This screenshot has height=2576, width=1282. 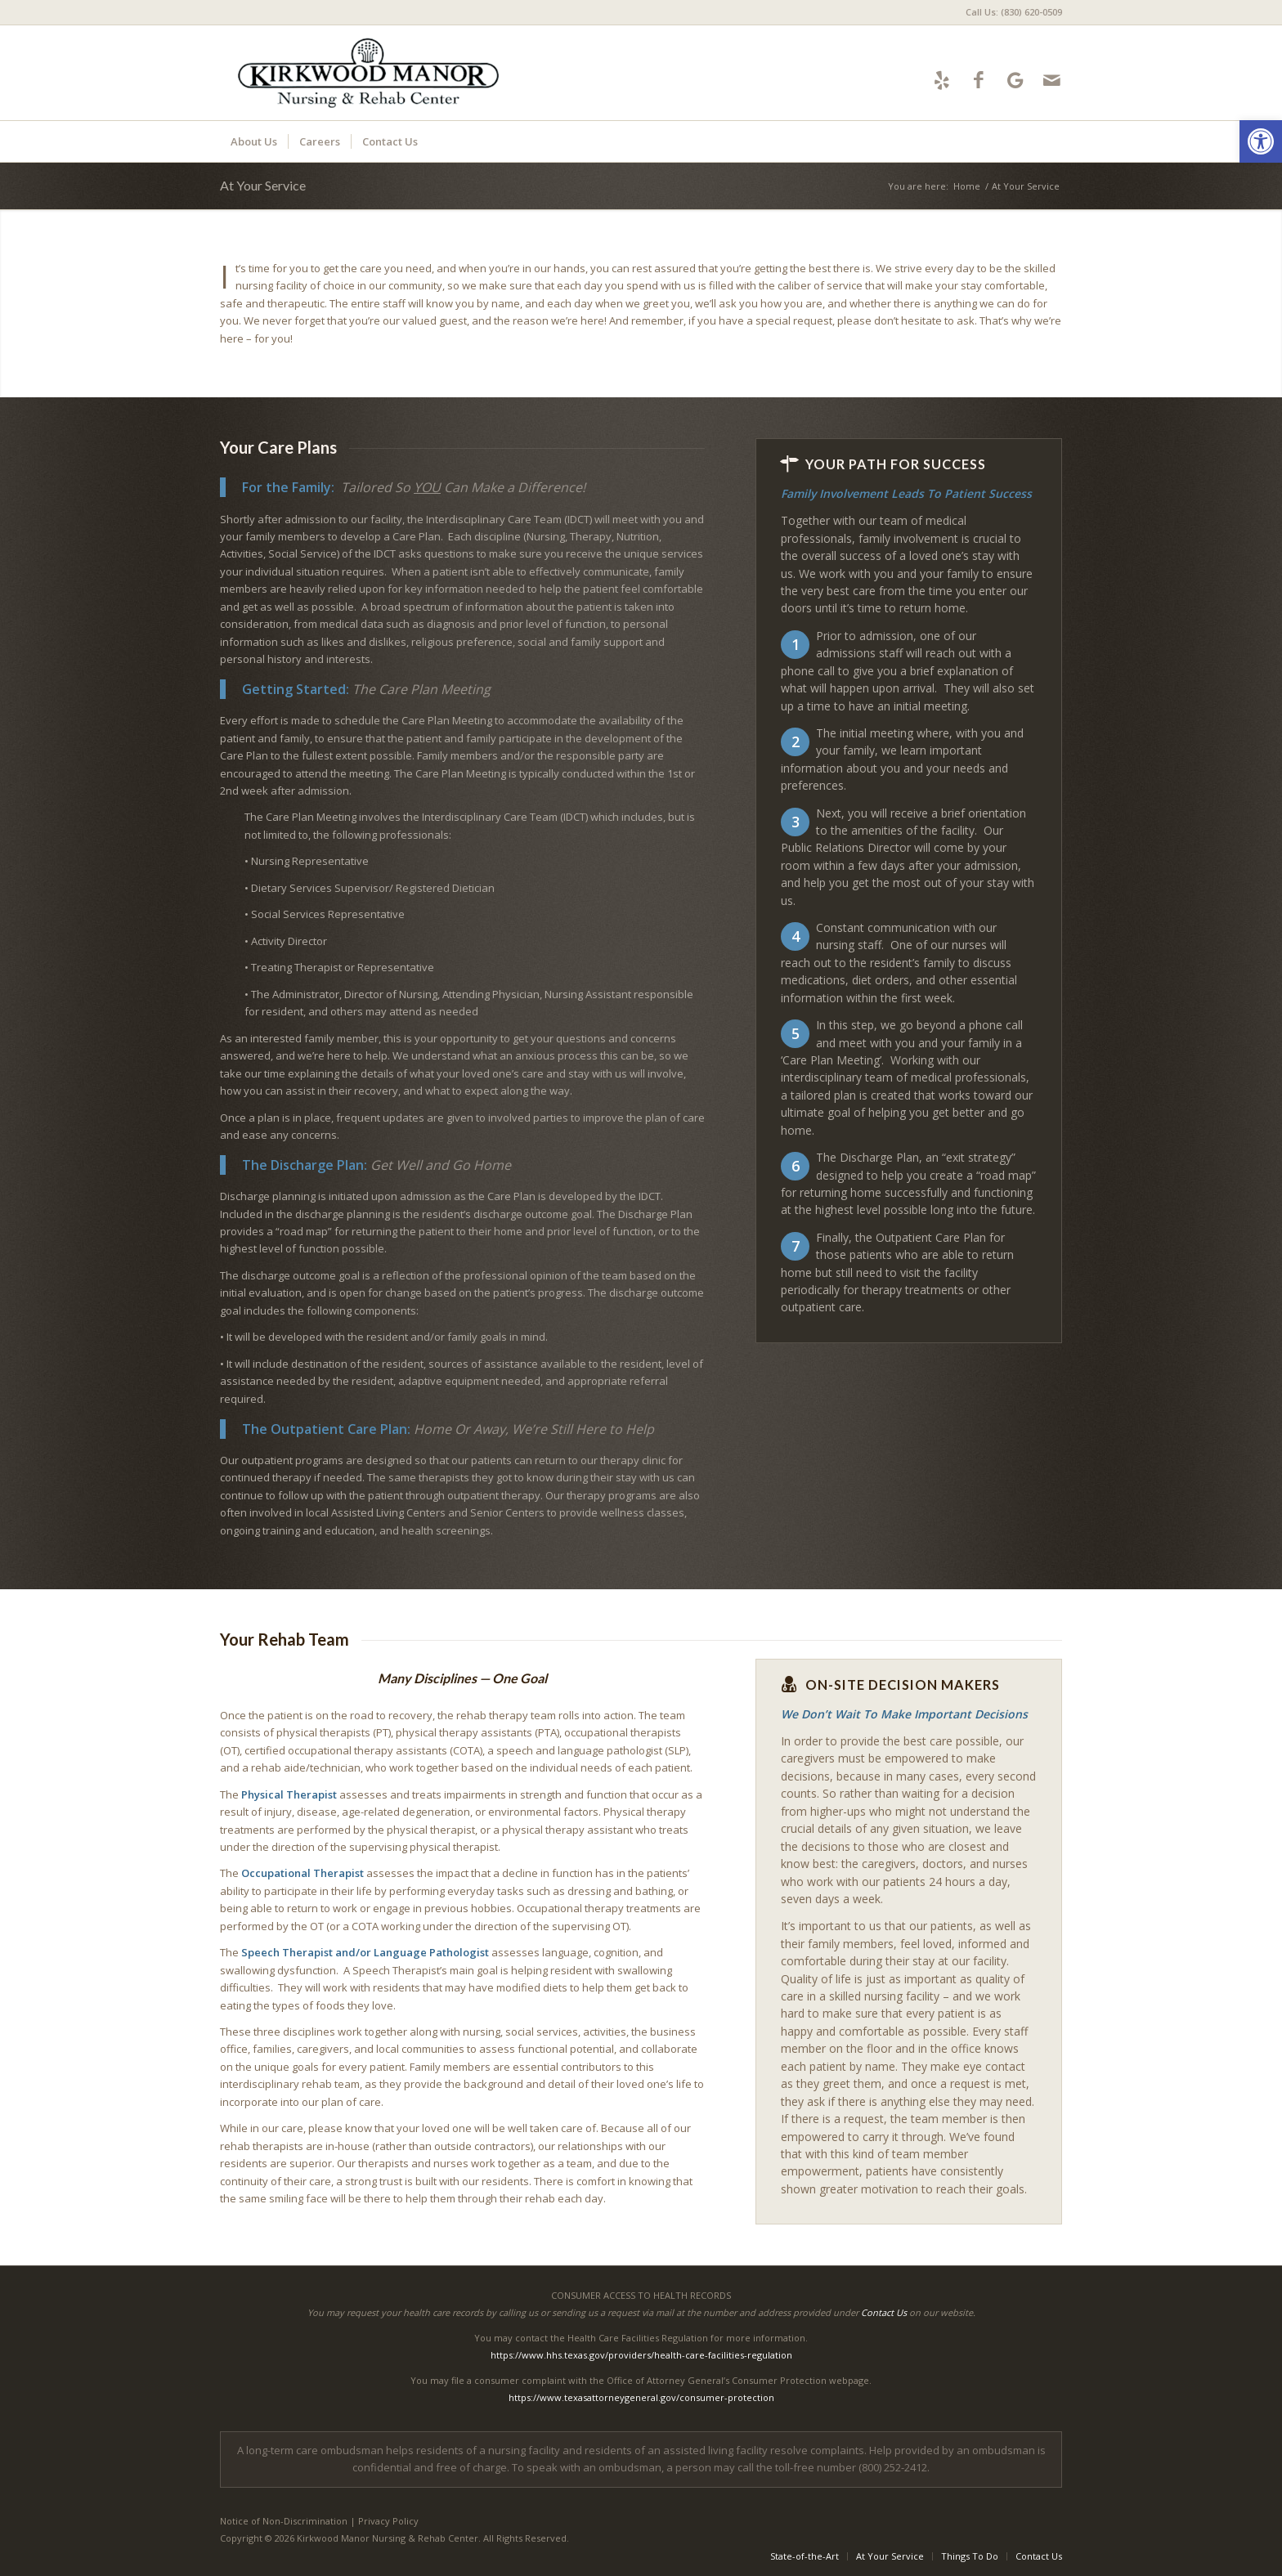 What do you see at coordinates (641, 2397) in the screenshot?
I see `https://www.texasattorneygeneral.gov/consumer-protection` at bounding box center [641, 2397].